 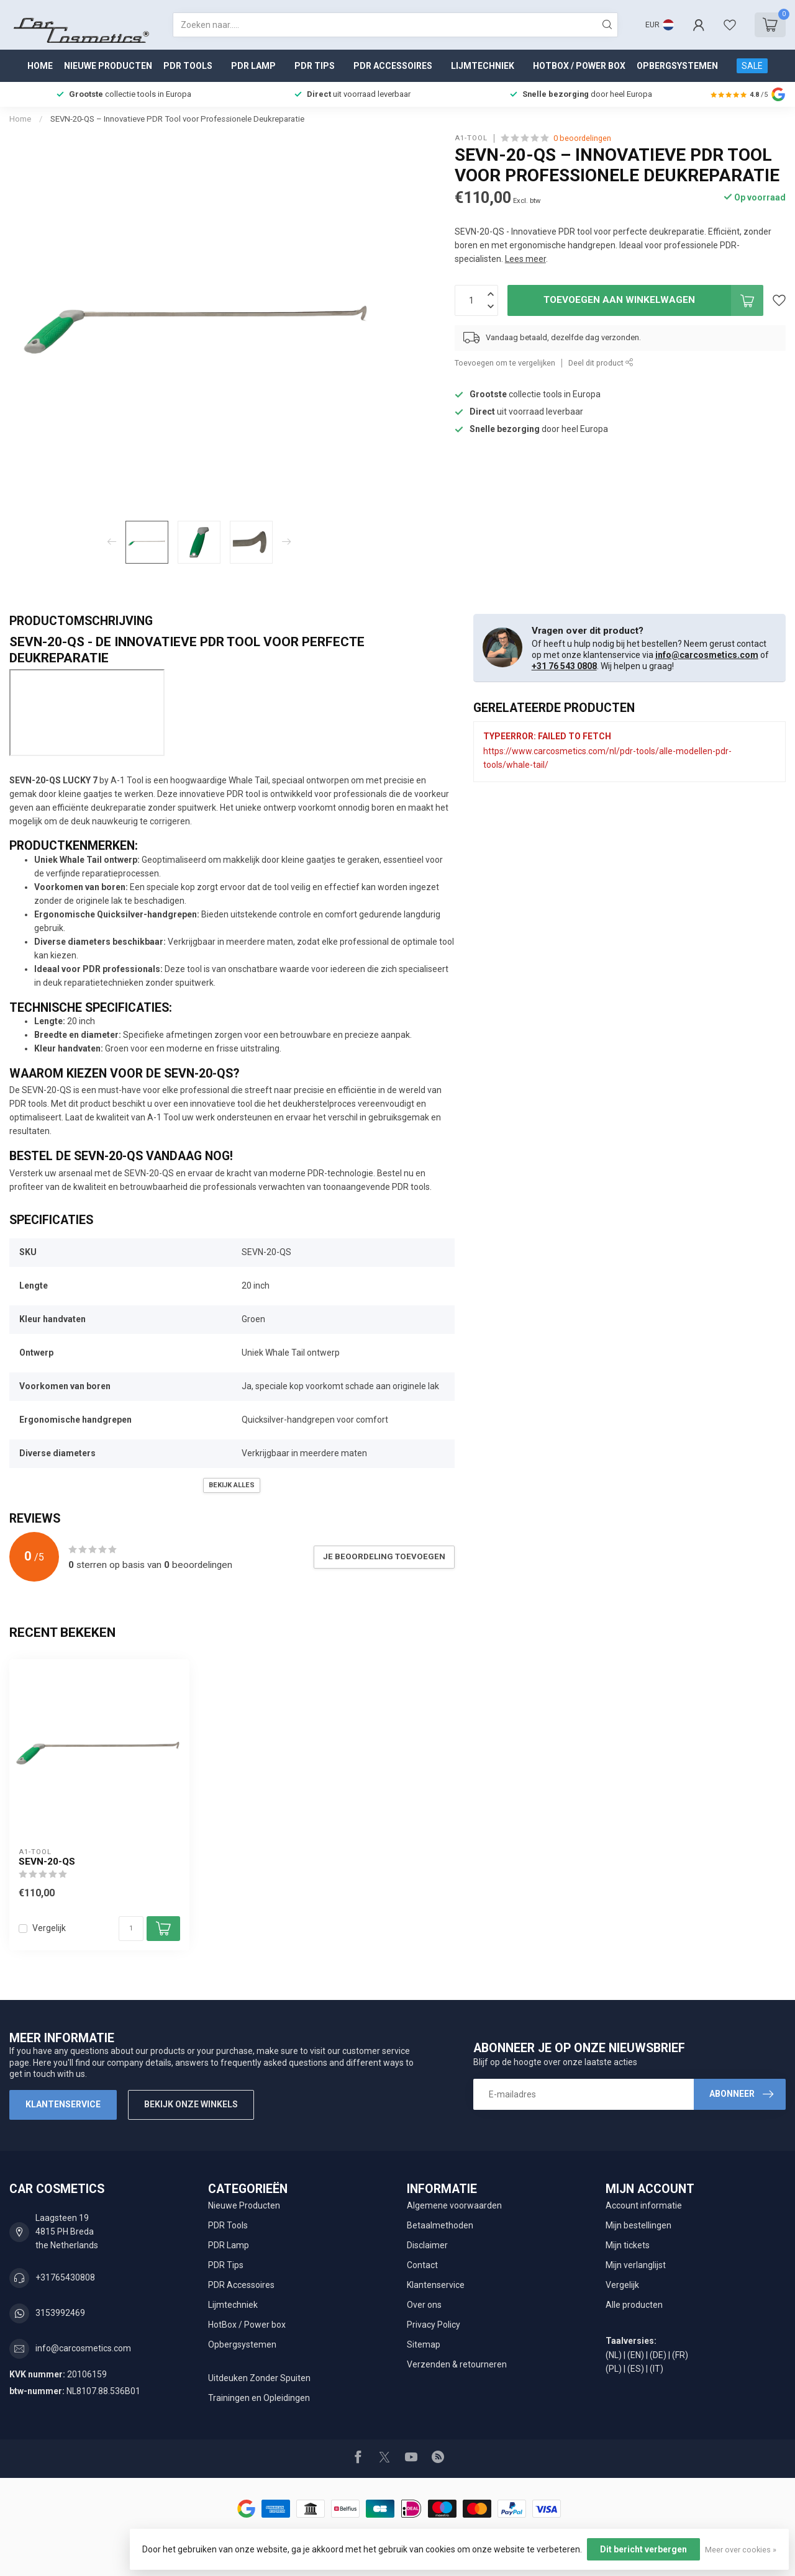 I want to click on Alle producten, so click(x=634, y=2305).